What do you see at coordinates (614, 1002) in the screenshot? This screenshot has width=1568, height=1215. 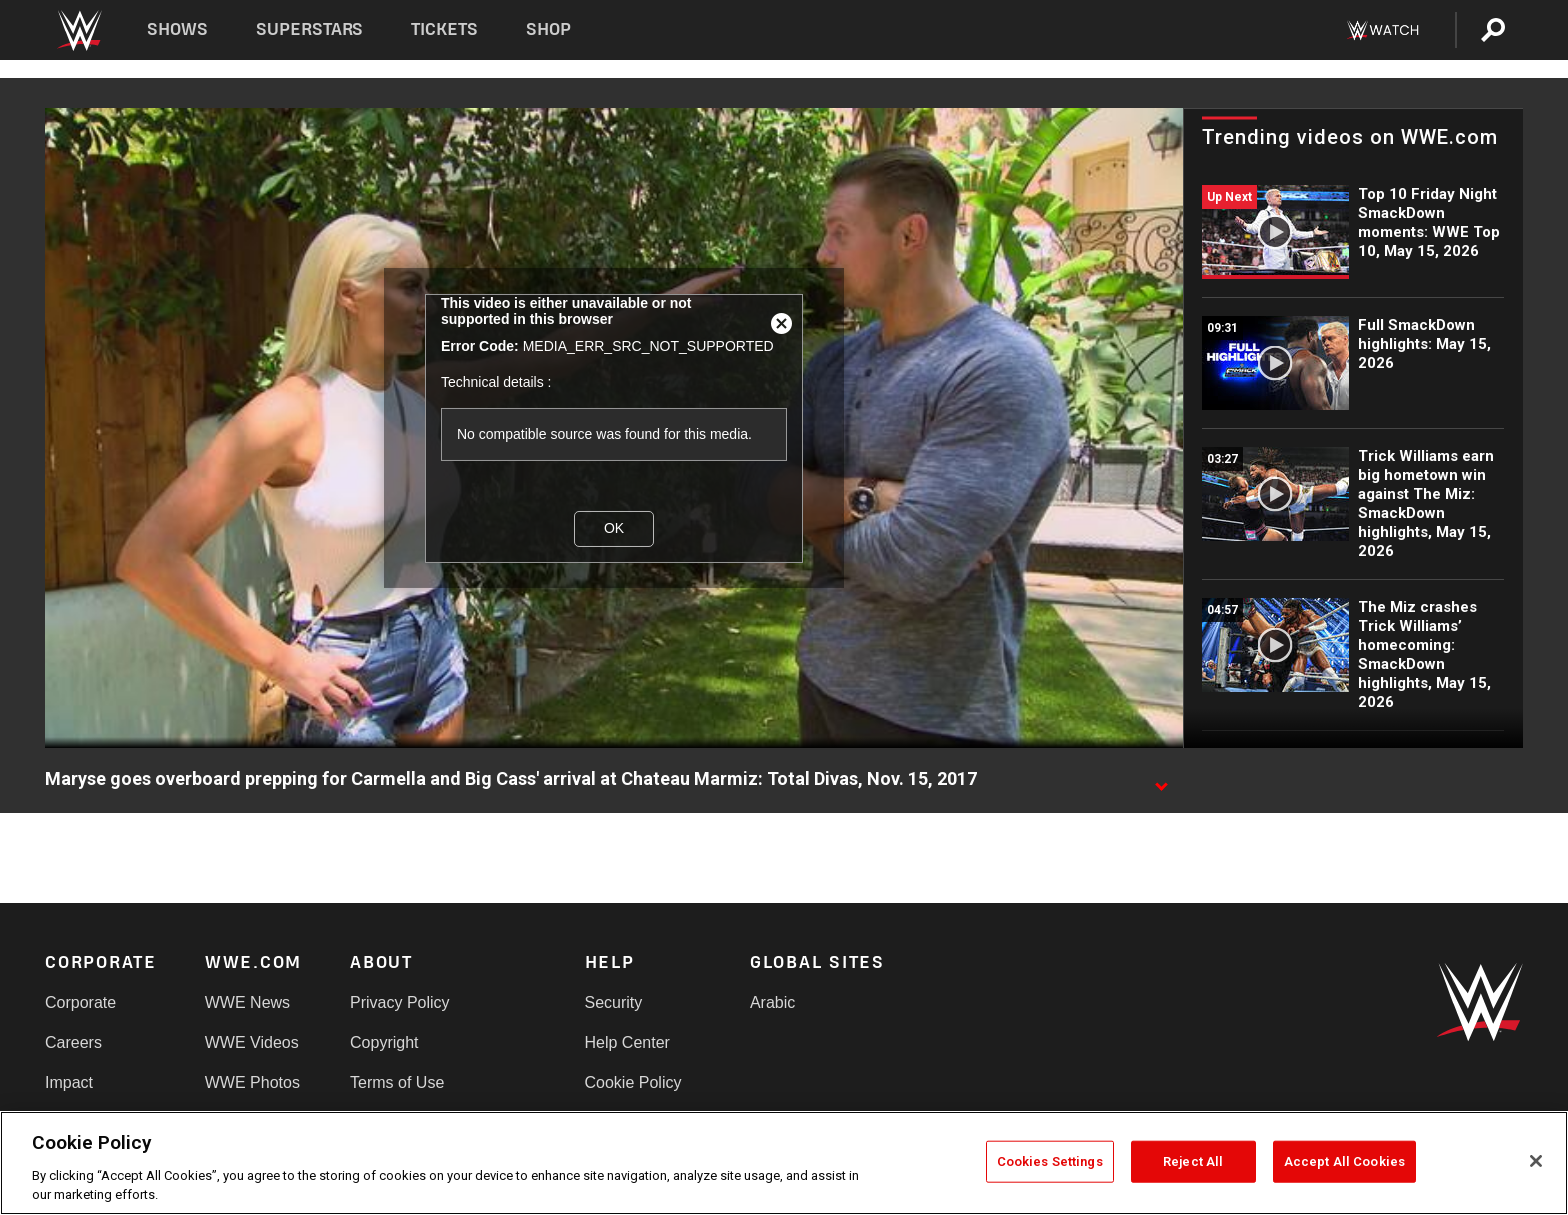 I see `Security` at bounding box center [614, 1002].